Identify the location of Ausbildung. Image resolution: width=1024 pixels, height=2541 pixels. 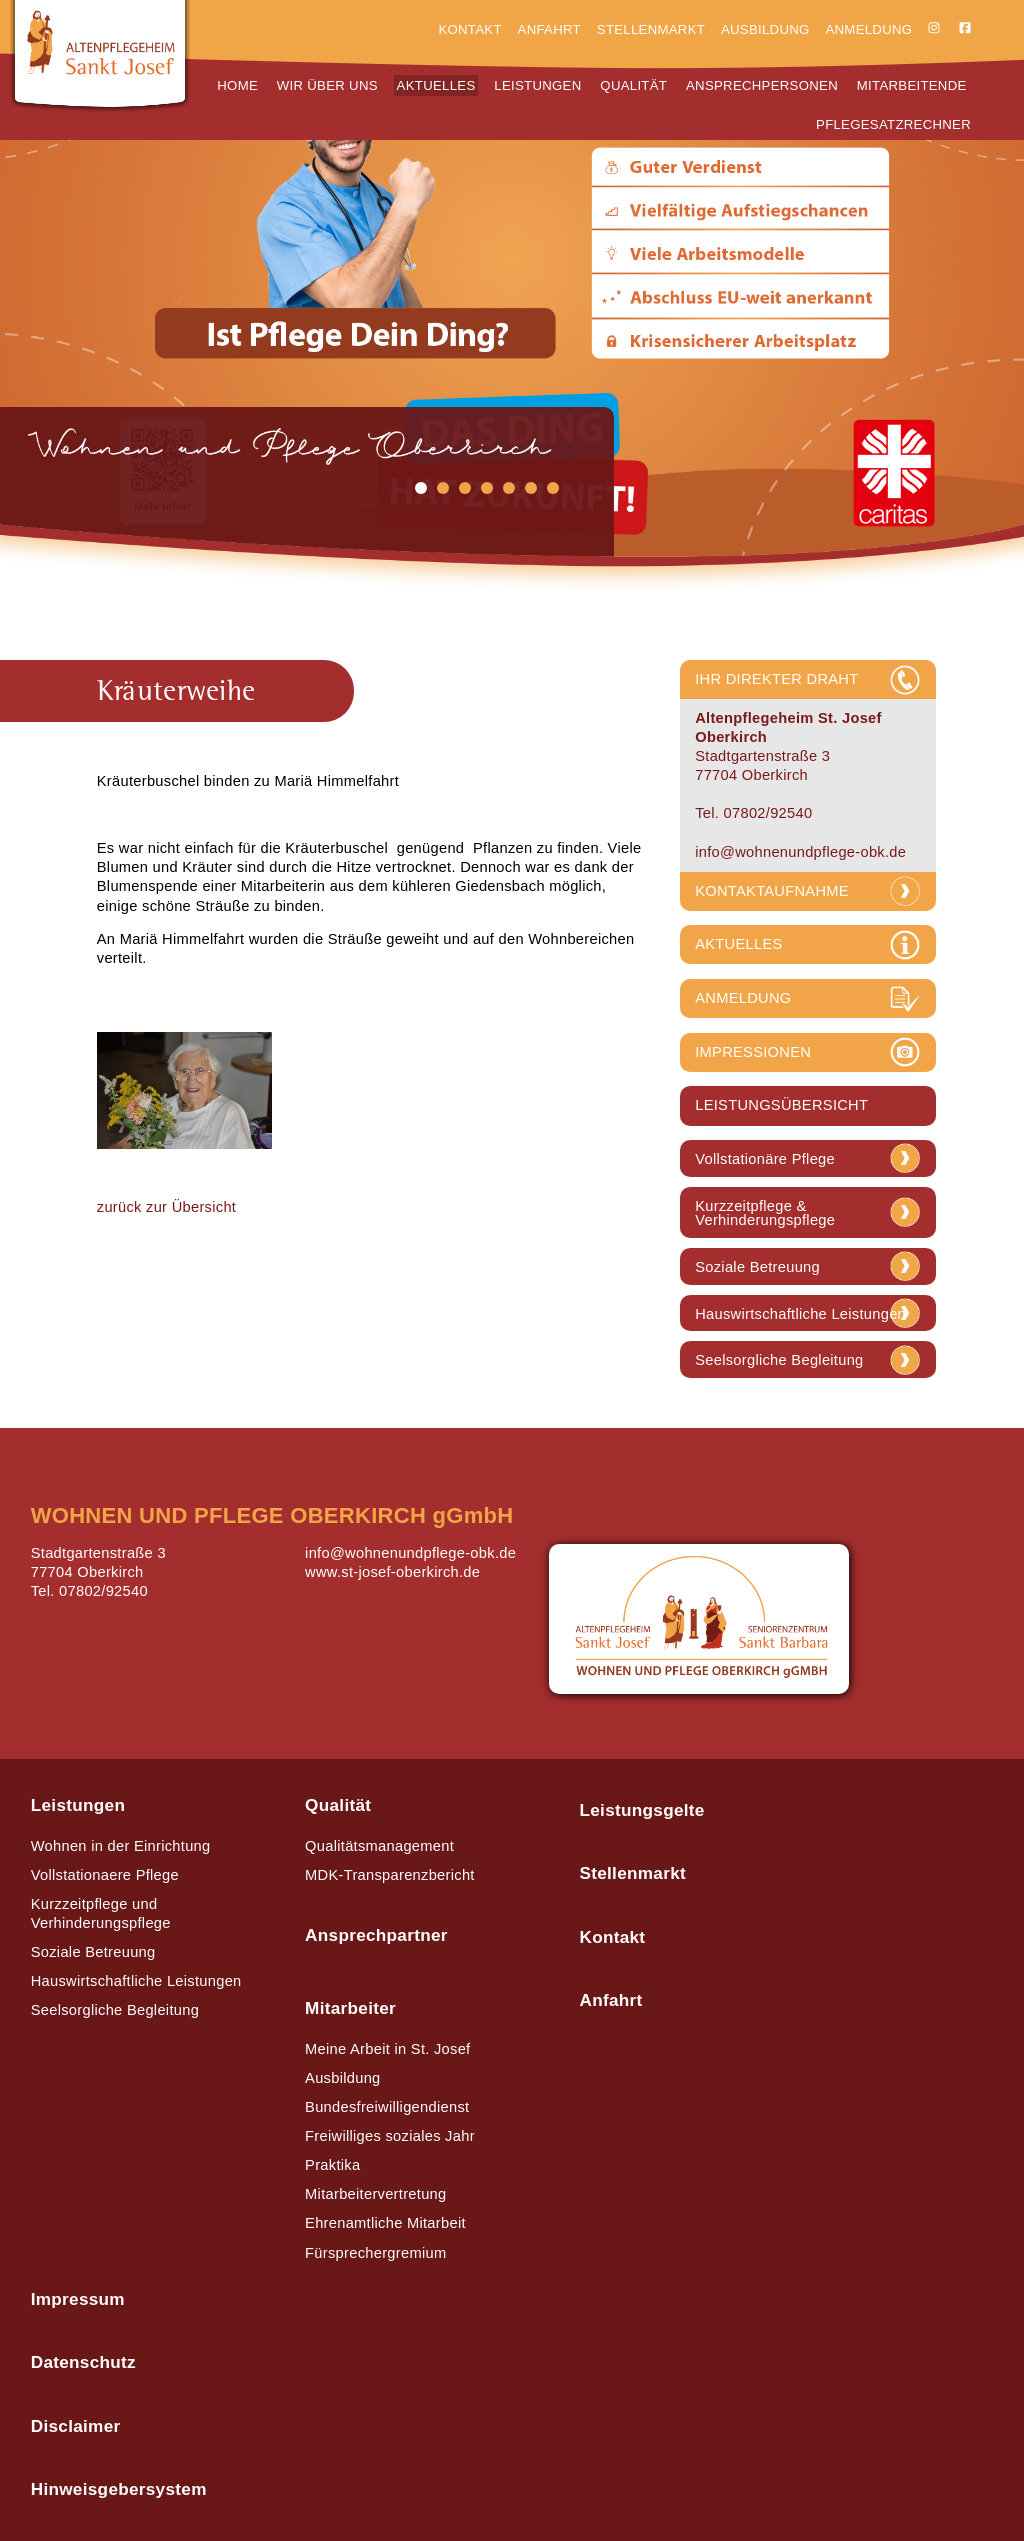
(765, 29).